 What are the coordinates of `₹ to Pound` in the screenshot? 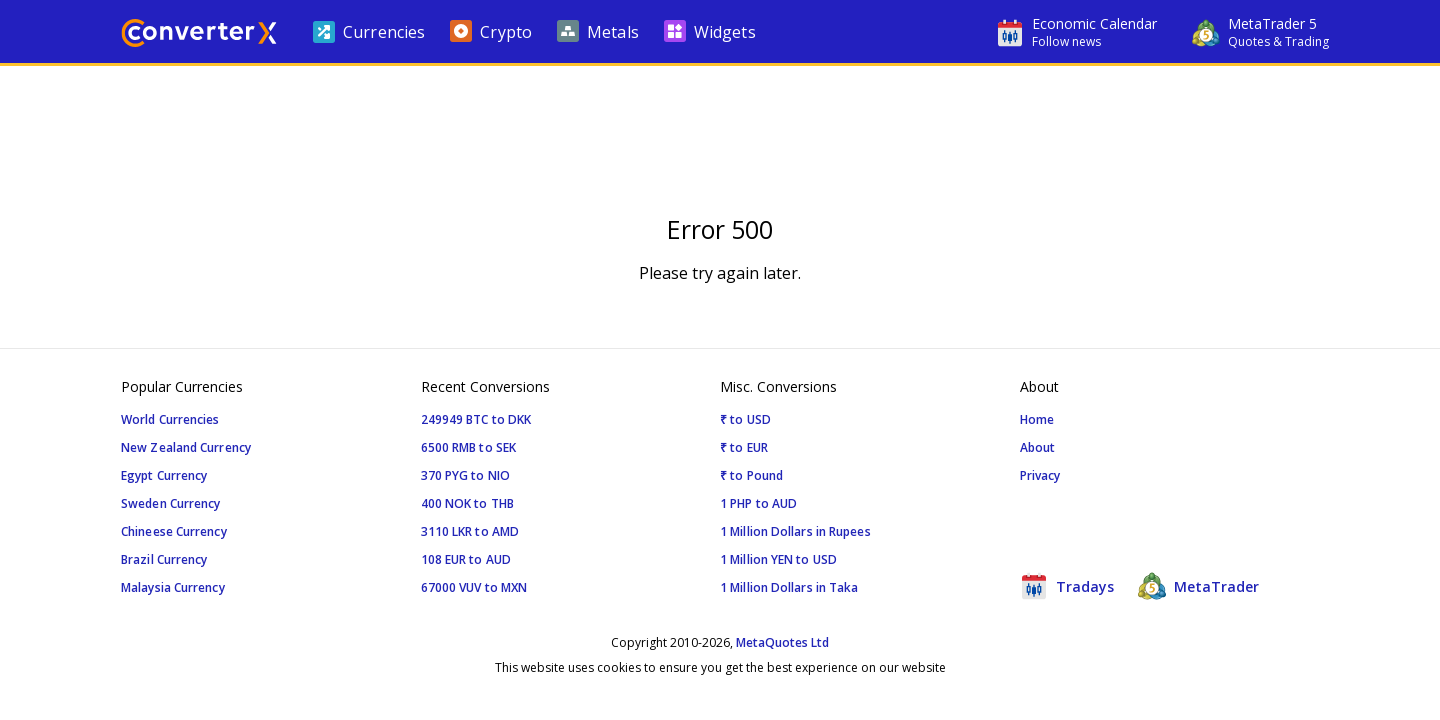 It's located at (751, 475).